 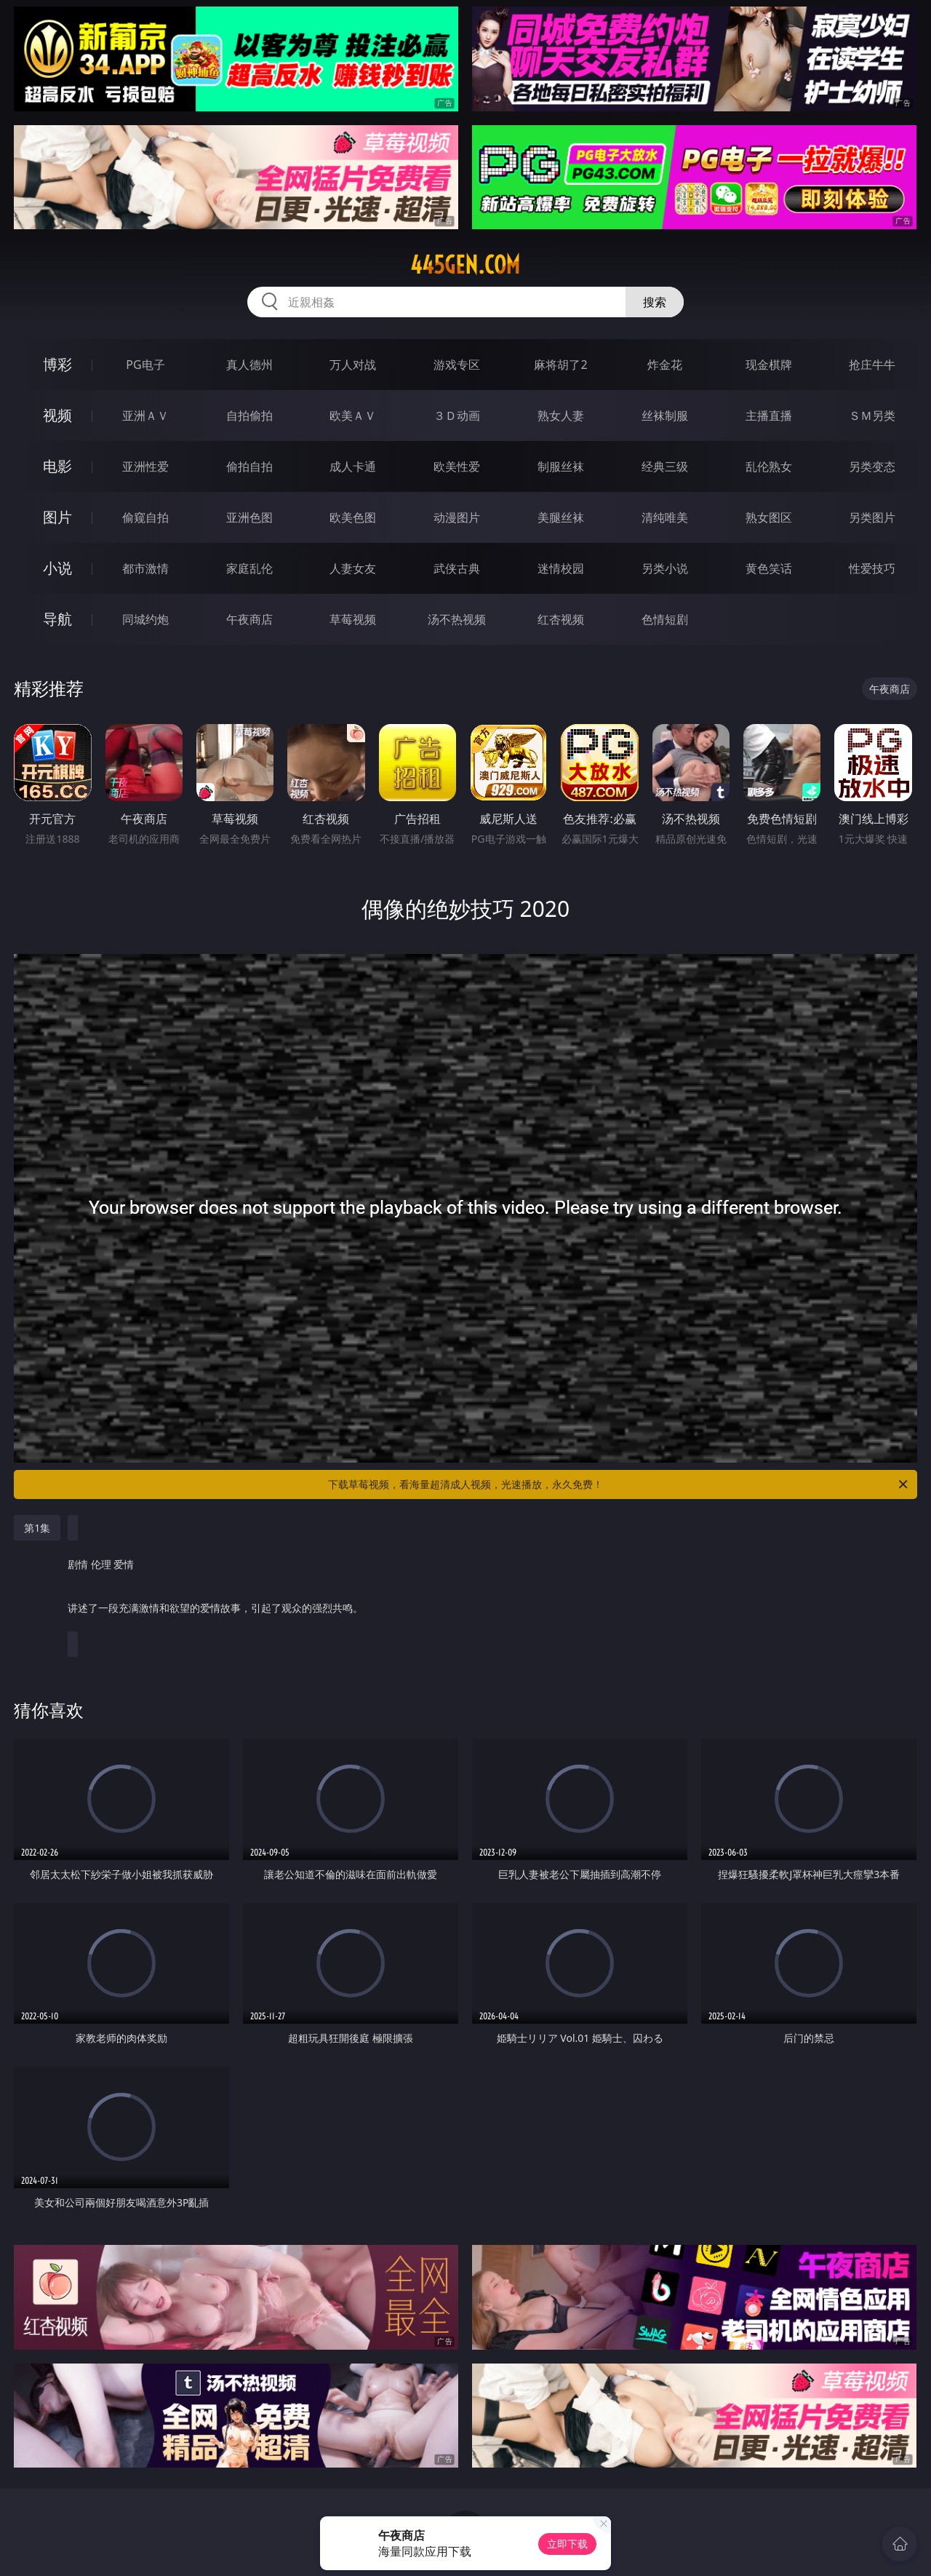 I want to click on 午夜商店, so click(x=249, y=619).